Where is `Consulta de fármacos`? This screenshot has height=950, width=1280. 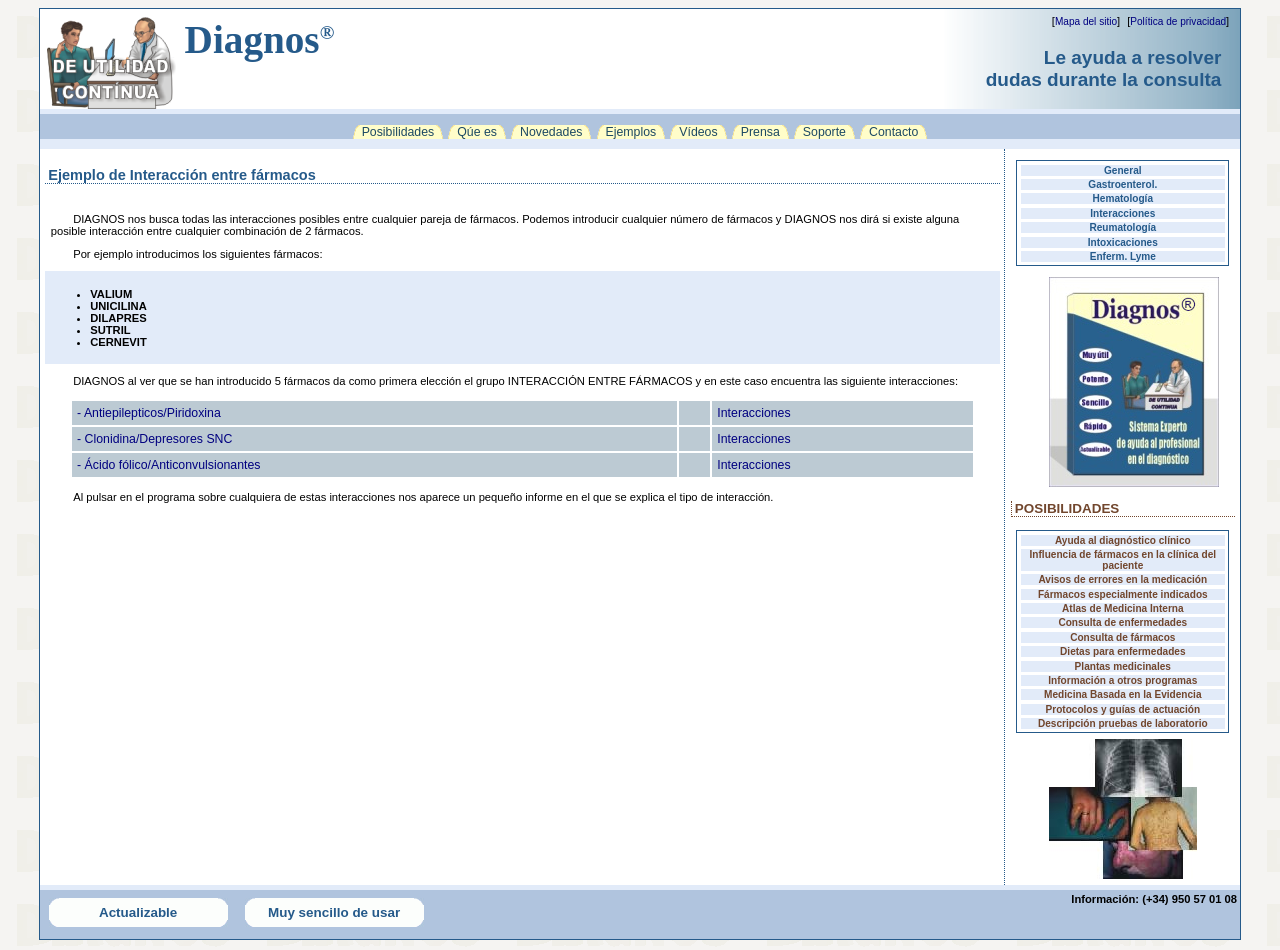
Consulta de fármacos is located at coordinates (1122, 637).